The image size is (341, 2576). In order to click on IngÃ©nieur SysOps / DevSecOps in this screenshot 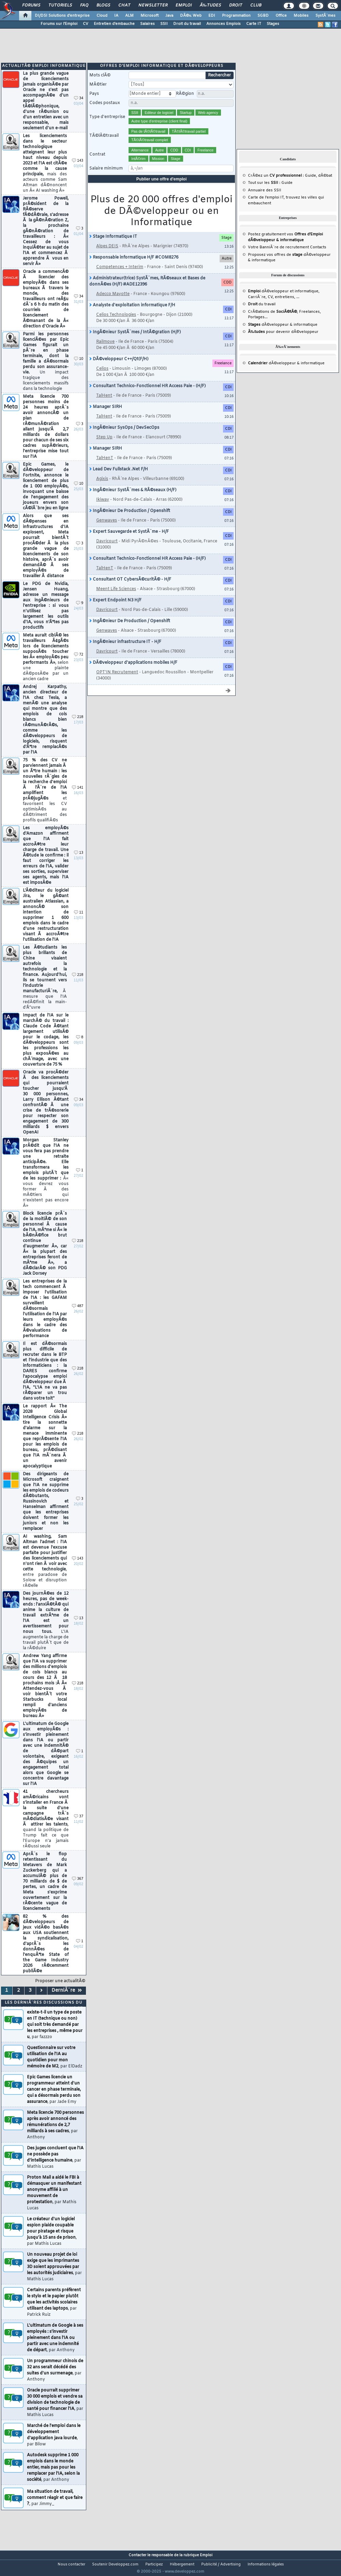, I will do `click(124, 436)`.